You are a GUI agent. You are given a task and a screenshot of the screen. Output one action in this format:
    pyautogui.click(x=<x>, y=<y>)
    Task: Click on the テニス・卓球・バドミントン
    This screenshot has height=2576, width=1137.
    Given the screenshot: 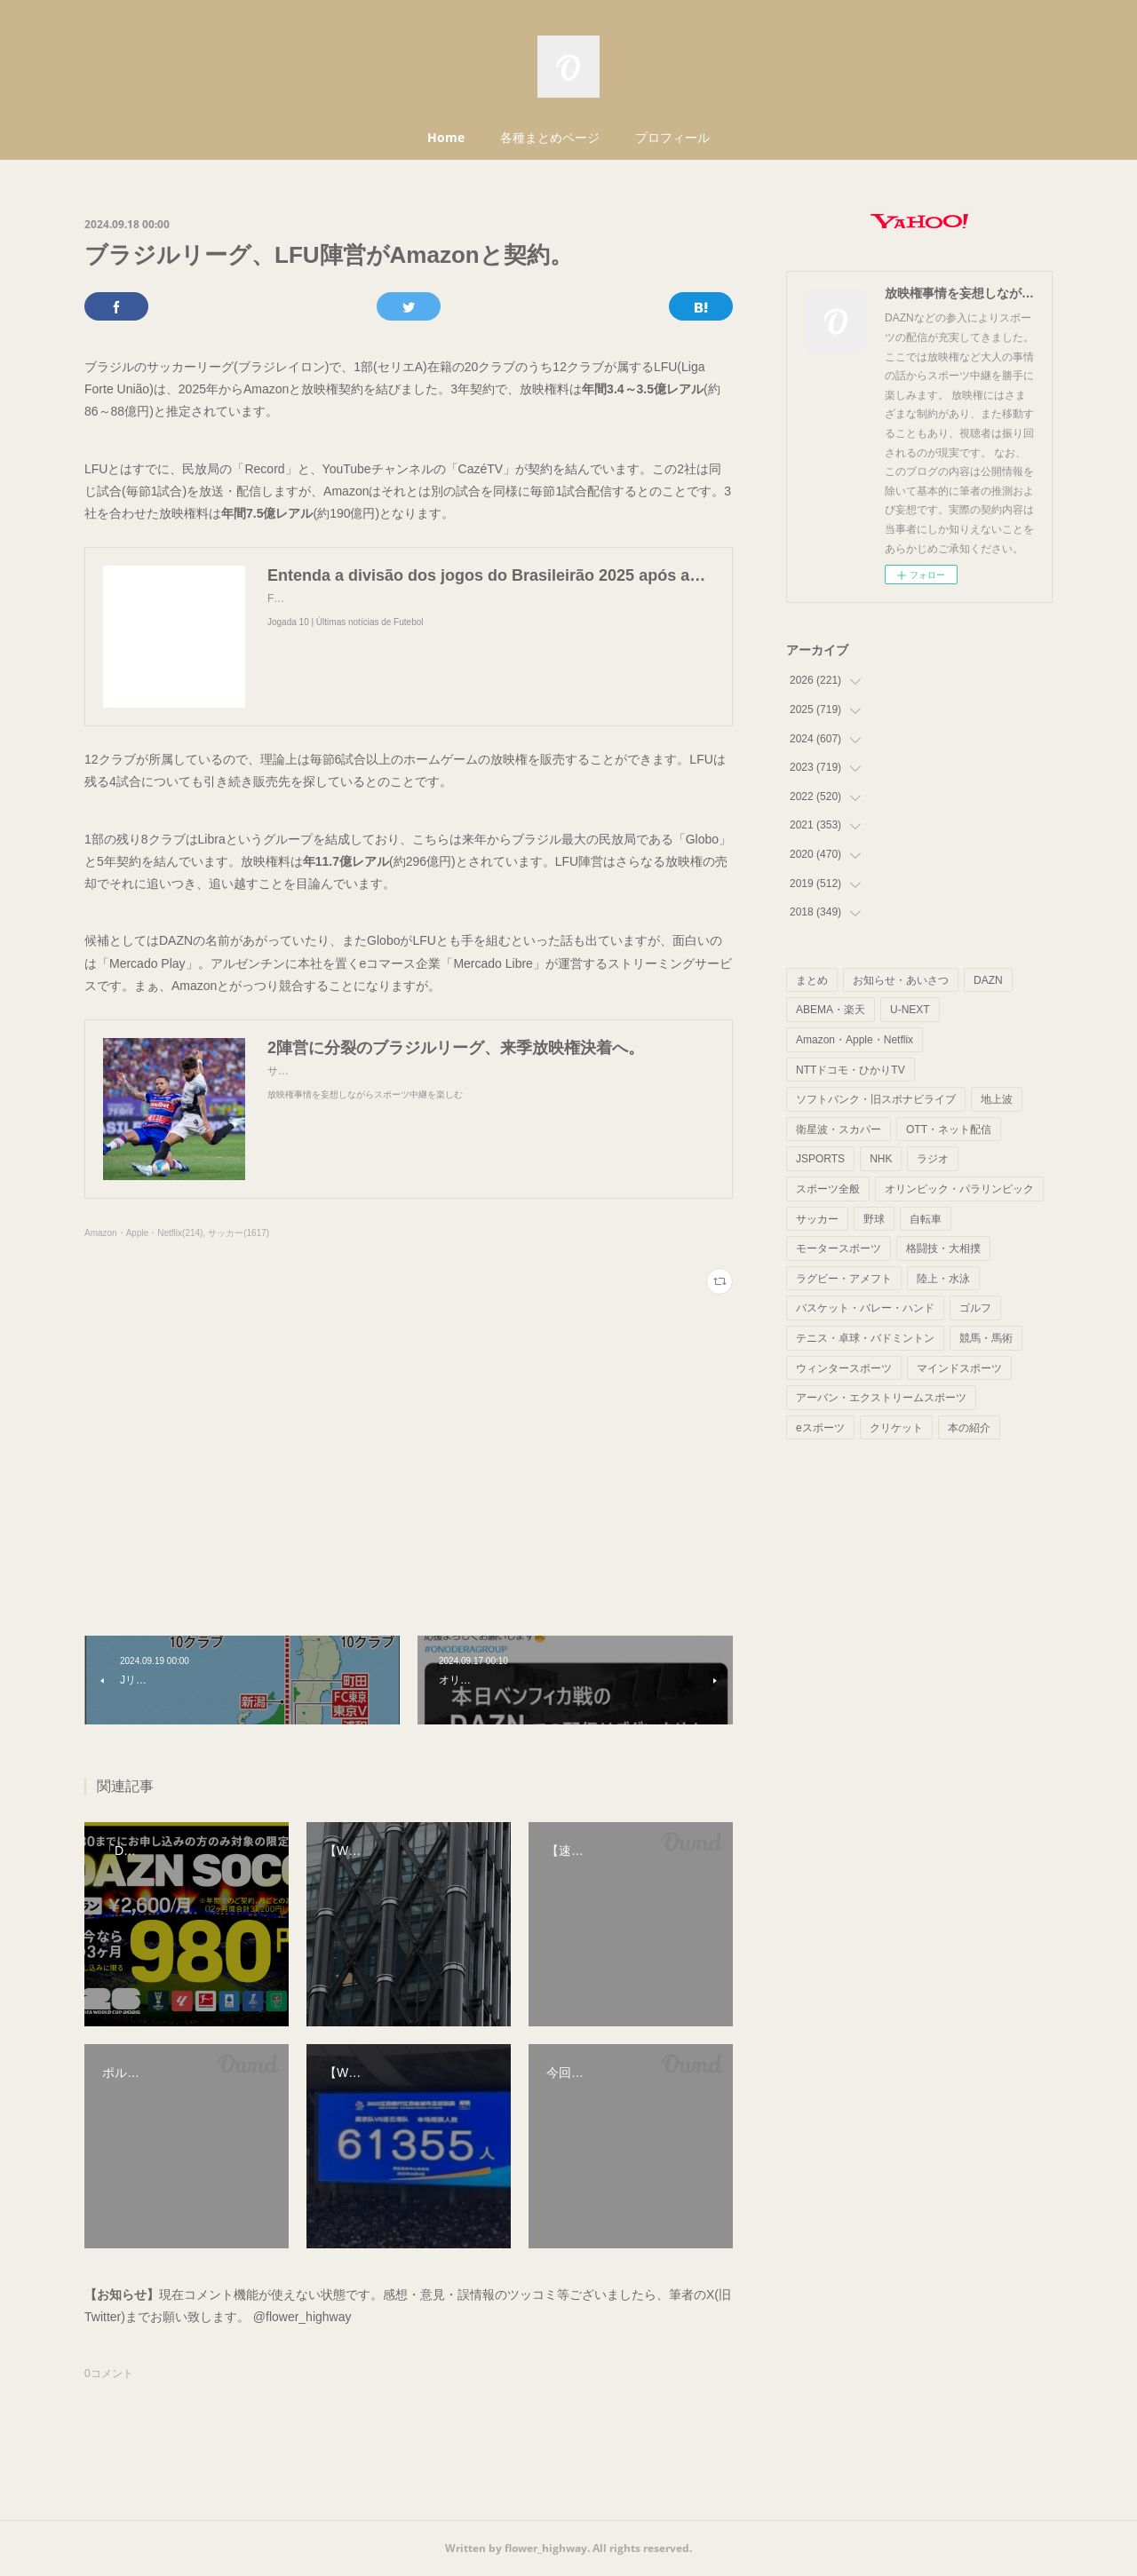 What is the action you would take?
    pyautogui.click(x=865, y=1338)
    